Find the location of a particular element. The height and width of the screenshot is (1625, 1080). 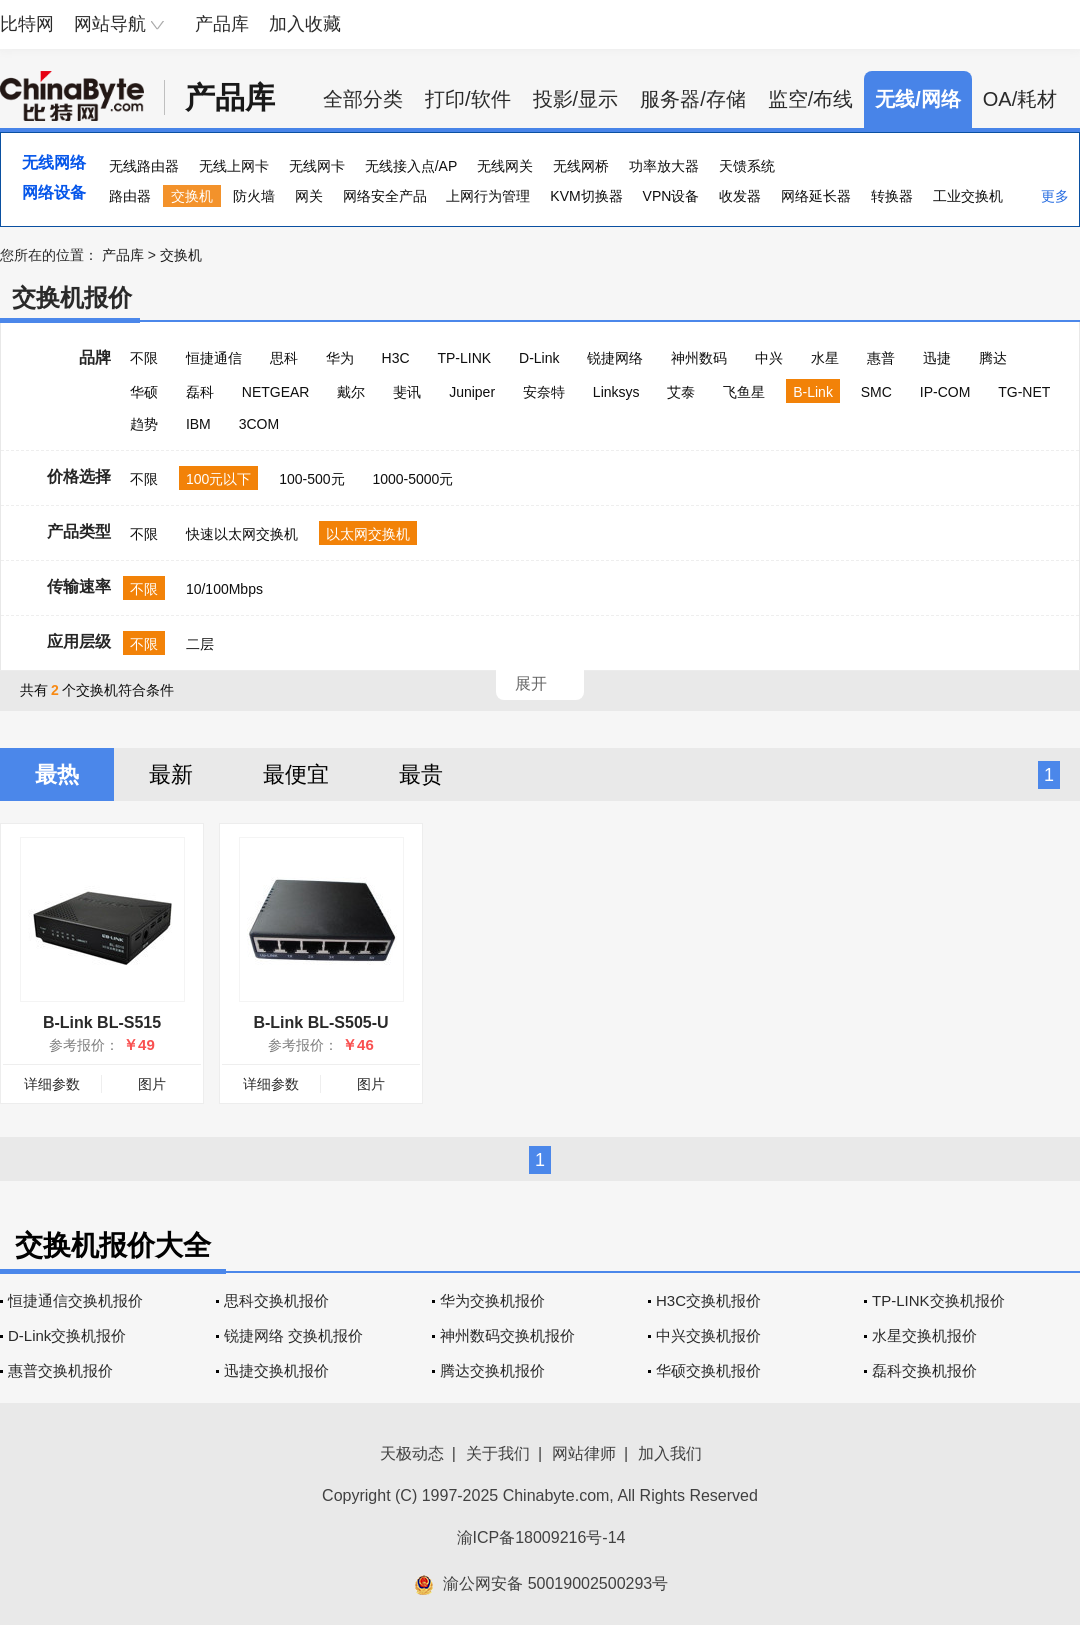

磊科交换机报价 is located at coordinates (924, 1370).